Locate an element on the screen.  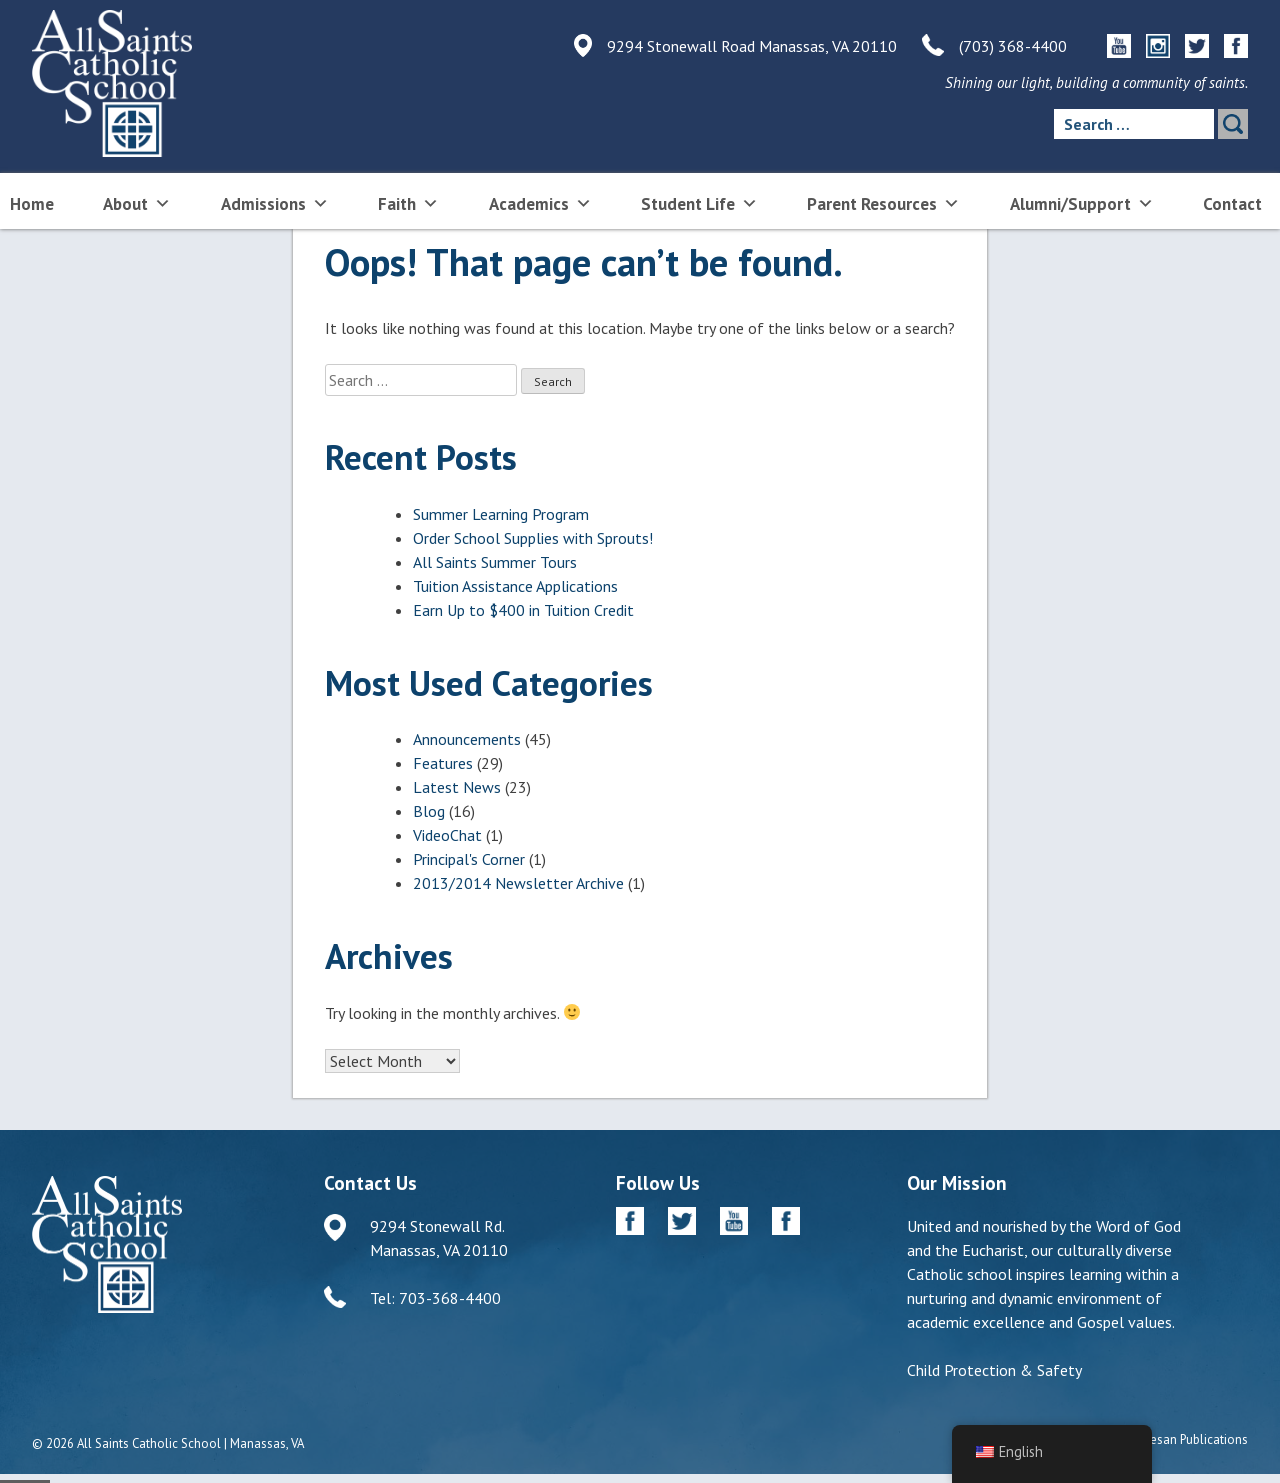
Student Life is located at coordinates (699, 202).